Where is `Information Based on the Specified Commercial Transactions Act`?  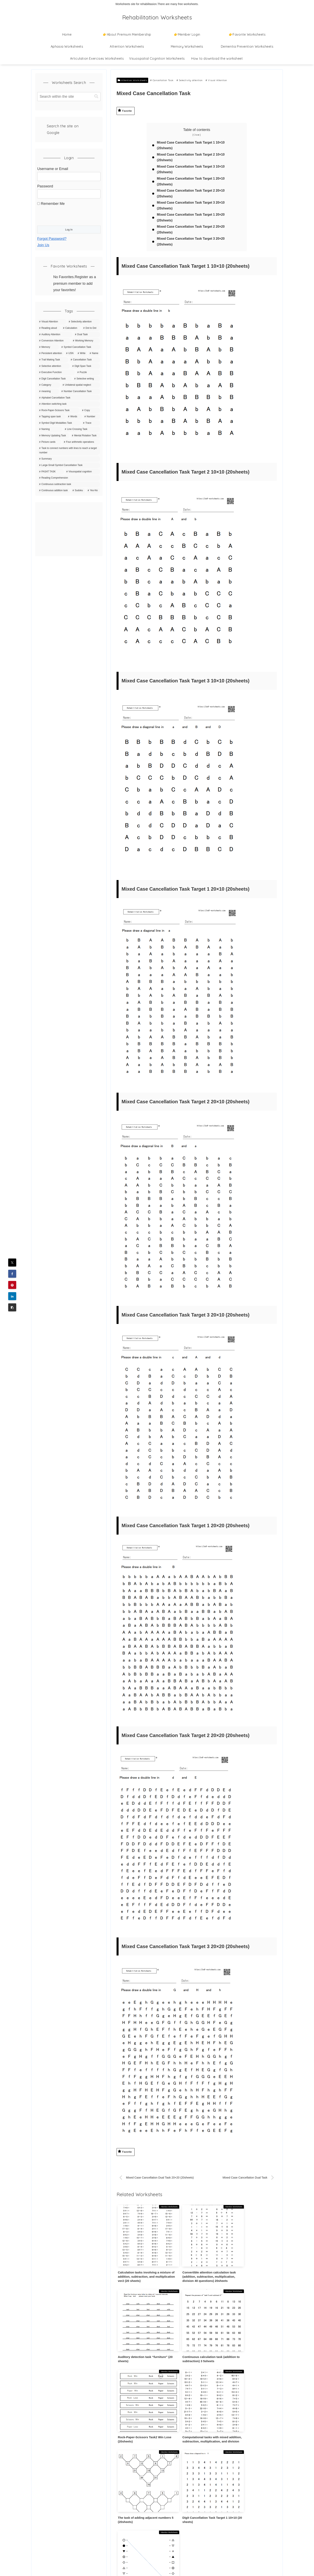
Information Based on the Specified Commercial Transactions Act is located at coordinates (63, 2543).